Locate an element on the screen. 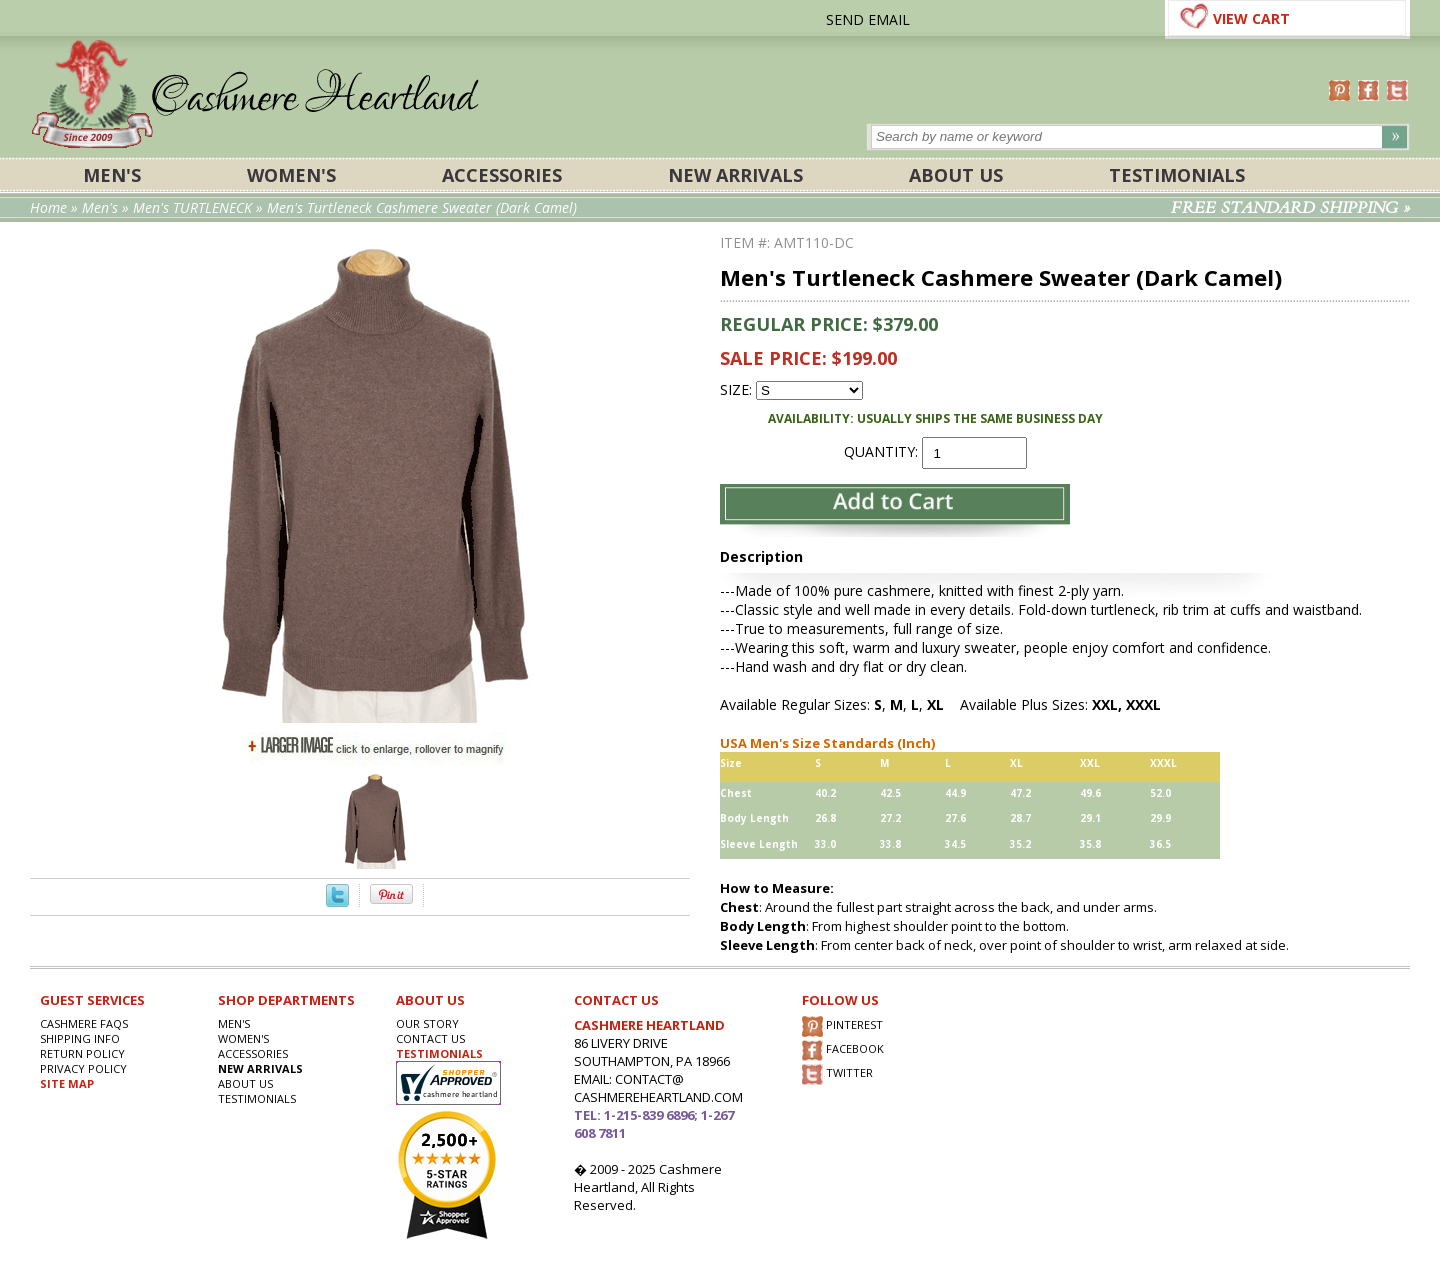  Home is located at coordinates (48, 207).